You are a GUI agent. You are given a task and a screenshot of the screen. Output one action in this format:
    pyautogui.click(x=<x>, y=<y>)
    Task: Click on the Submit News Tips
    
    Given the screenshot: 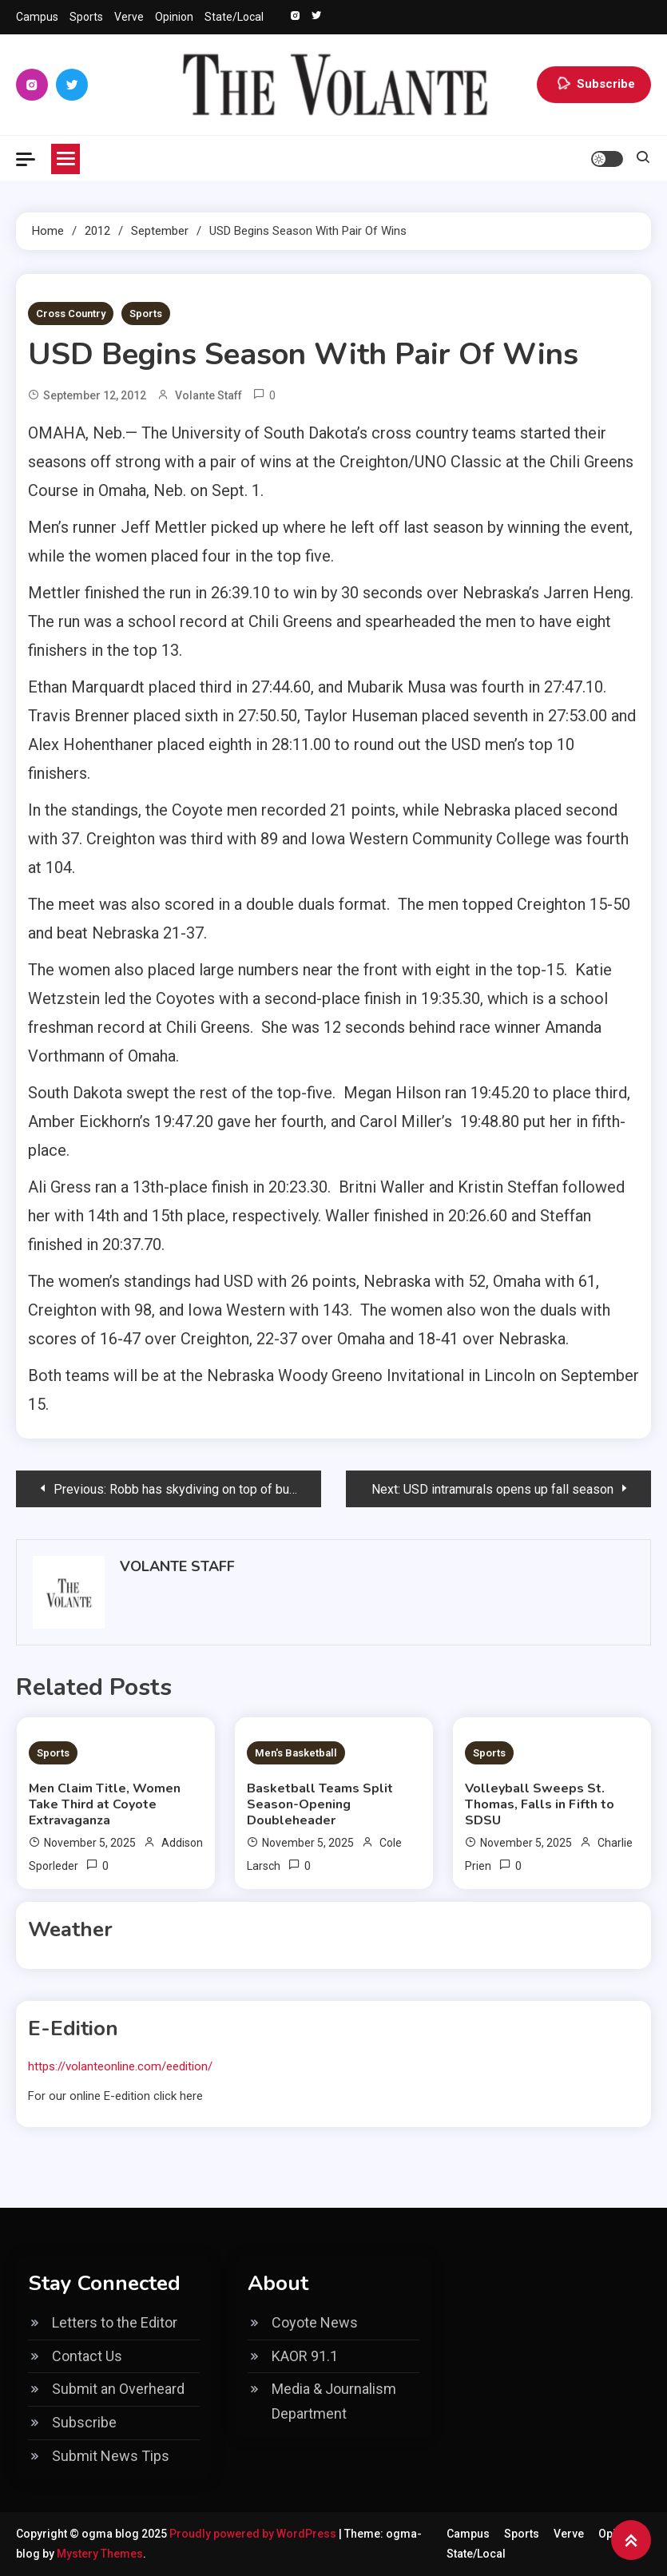 What is the action you would take?
    pyautogui.click(x=110, y=2455)
    